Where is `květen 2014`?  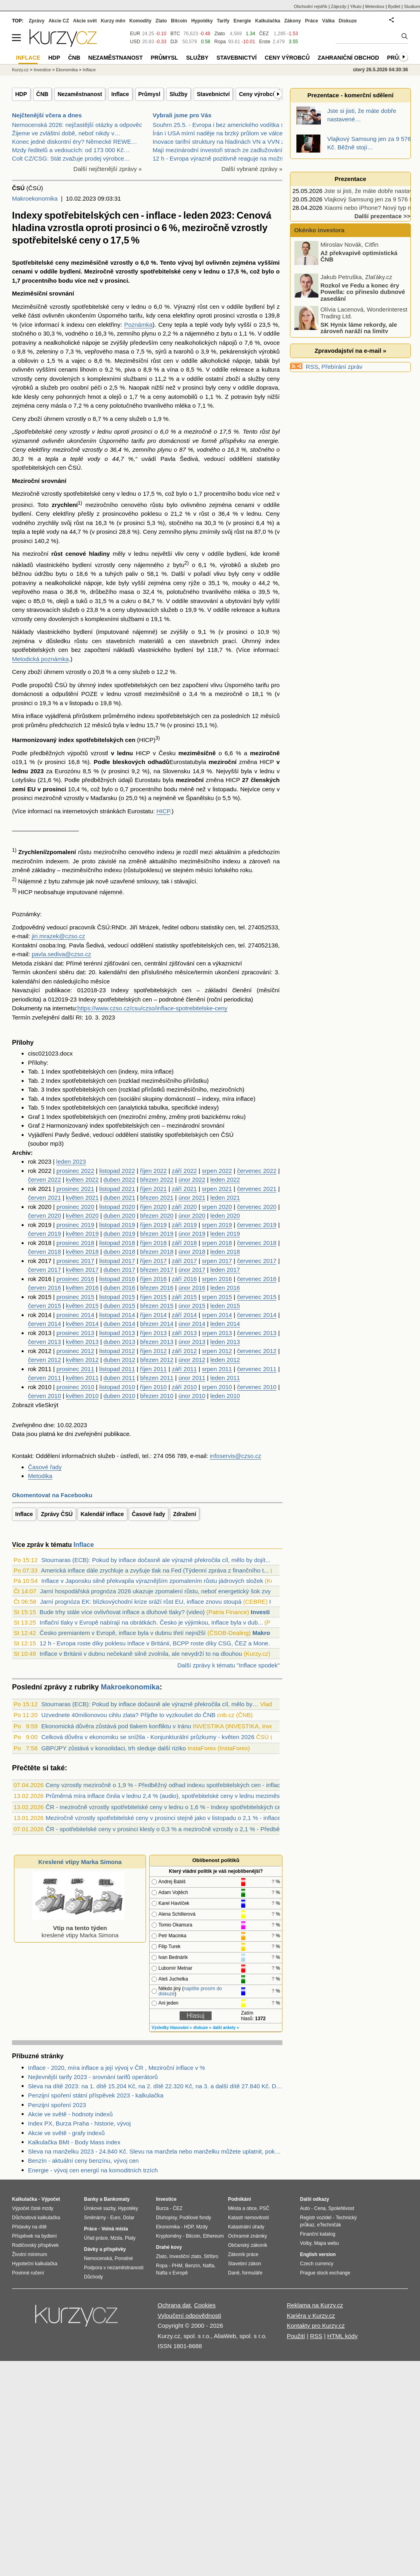 květen 2014 is located at coordinates (82, 1323).